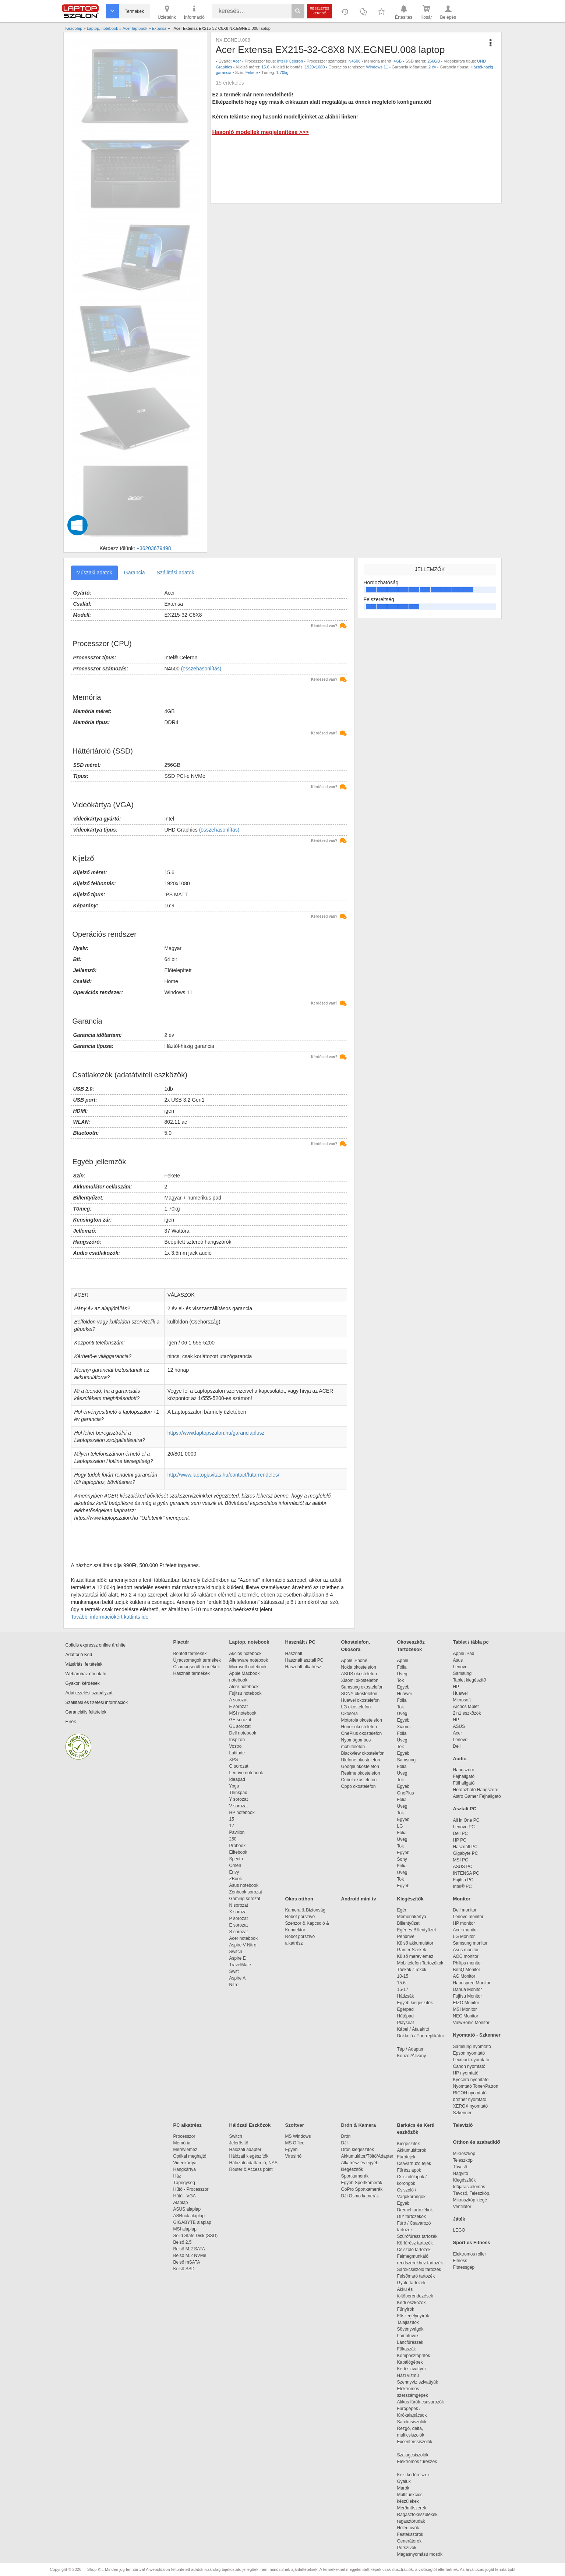 The height and width of the screenshot is (2576, 565). What do you see at coordinates (415, 1956) in the screenshot?
I see `Külső merevlemez` at bounding box center [415, 1956].